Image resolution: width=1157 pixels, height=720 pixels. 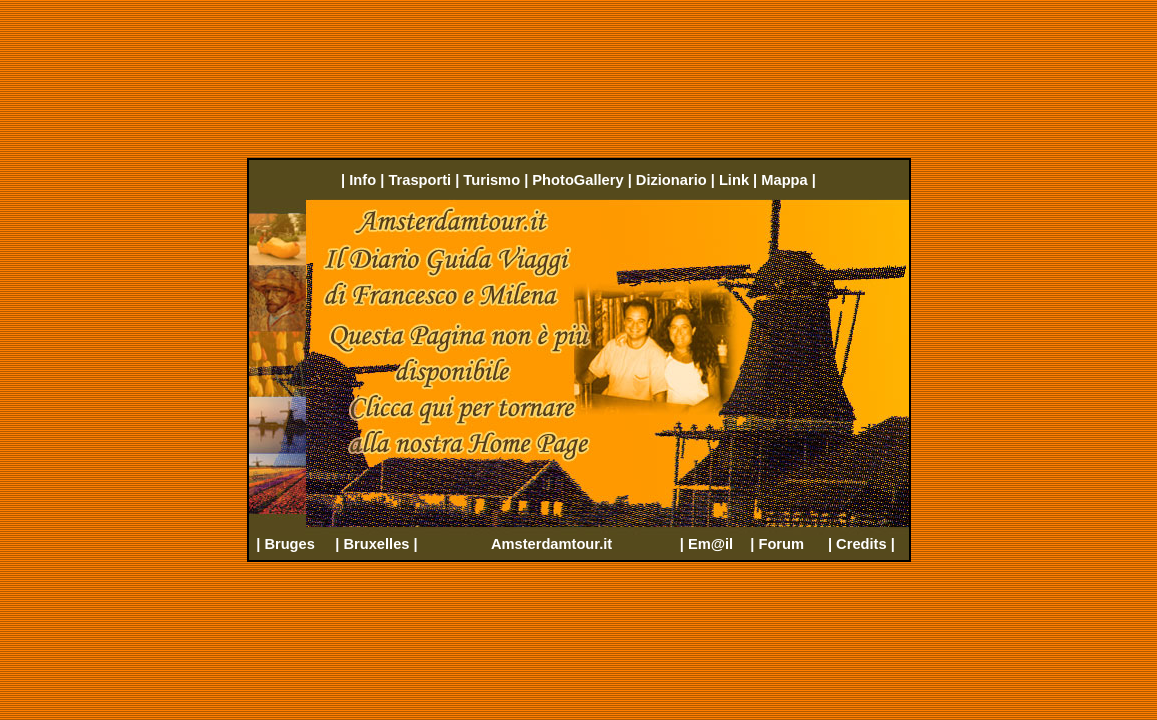 What do you see at coordinates (671, 180) in the screenshot?
I see `Dizionario` at bounding box center [671, 180].